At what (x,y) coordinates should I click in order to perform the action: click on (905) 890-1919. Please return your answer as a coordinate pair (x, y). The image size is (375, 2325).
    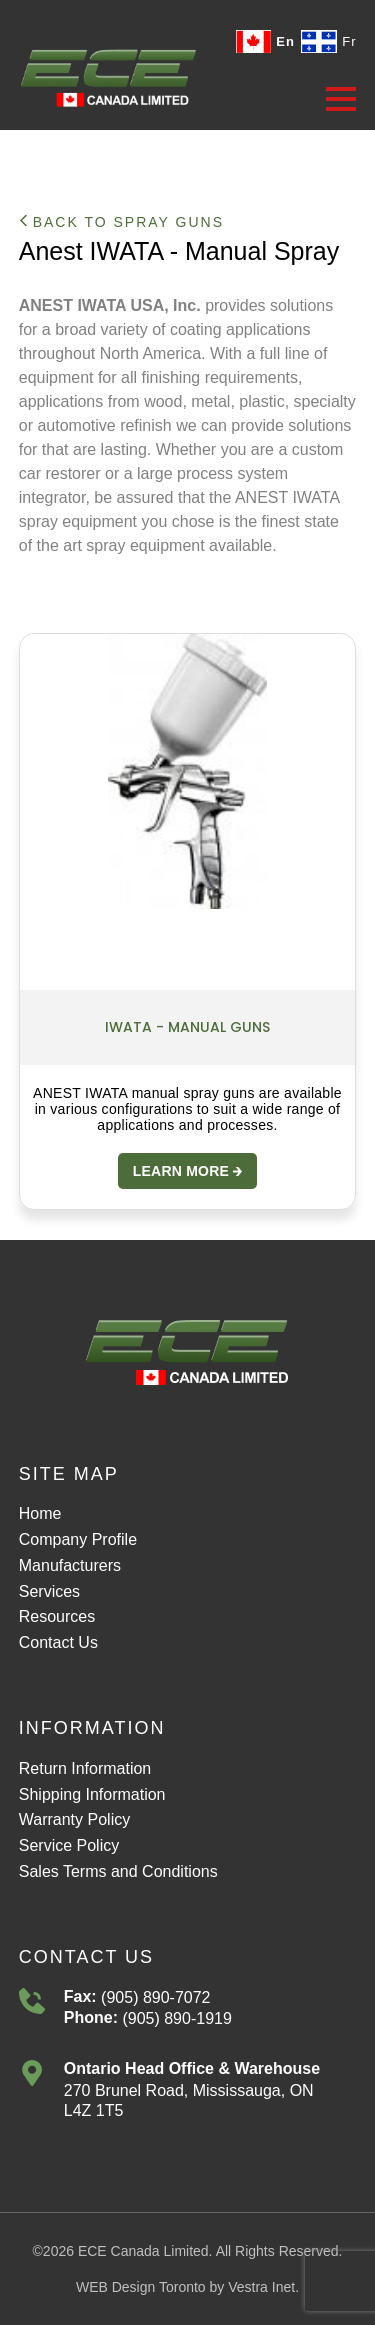
    Looking at the image, I should click on (175, 2018).